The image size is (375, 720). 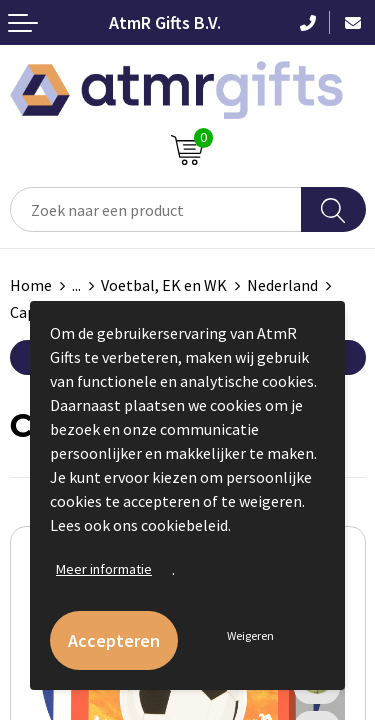 What do you see at coordinates (104, 569) in the screenshot?
I see `Meer informatie` at bounding box center [104, 569].